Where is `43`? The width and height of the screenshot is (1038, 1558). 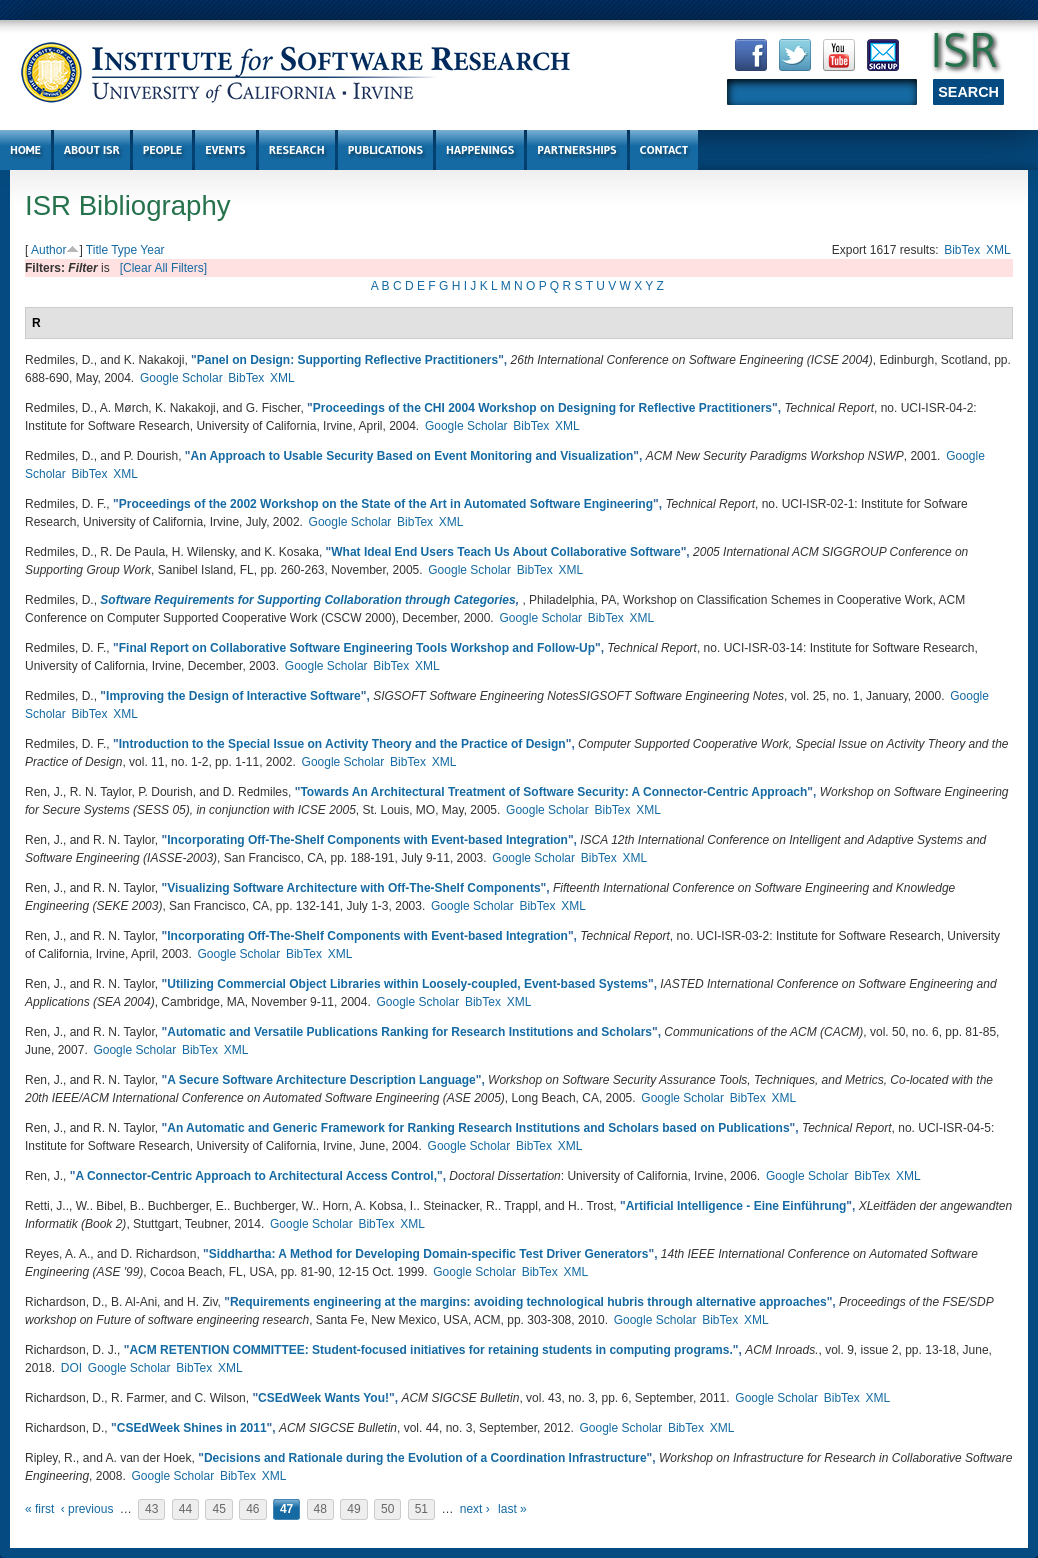 43 is located at coordinates (151, 1509).